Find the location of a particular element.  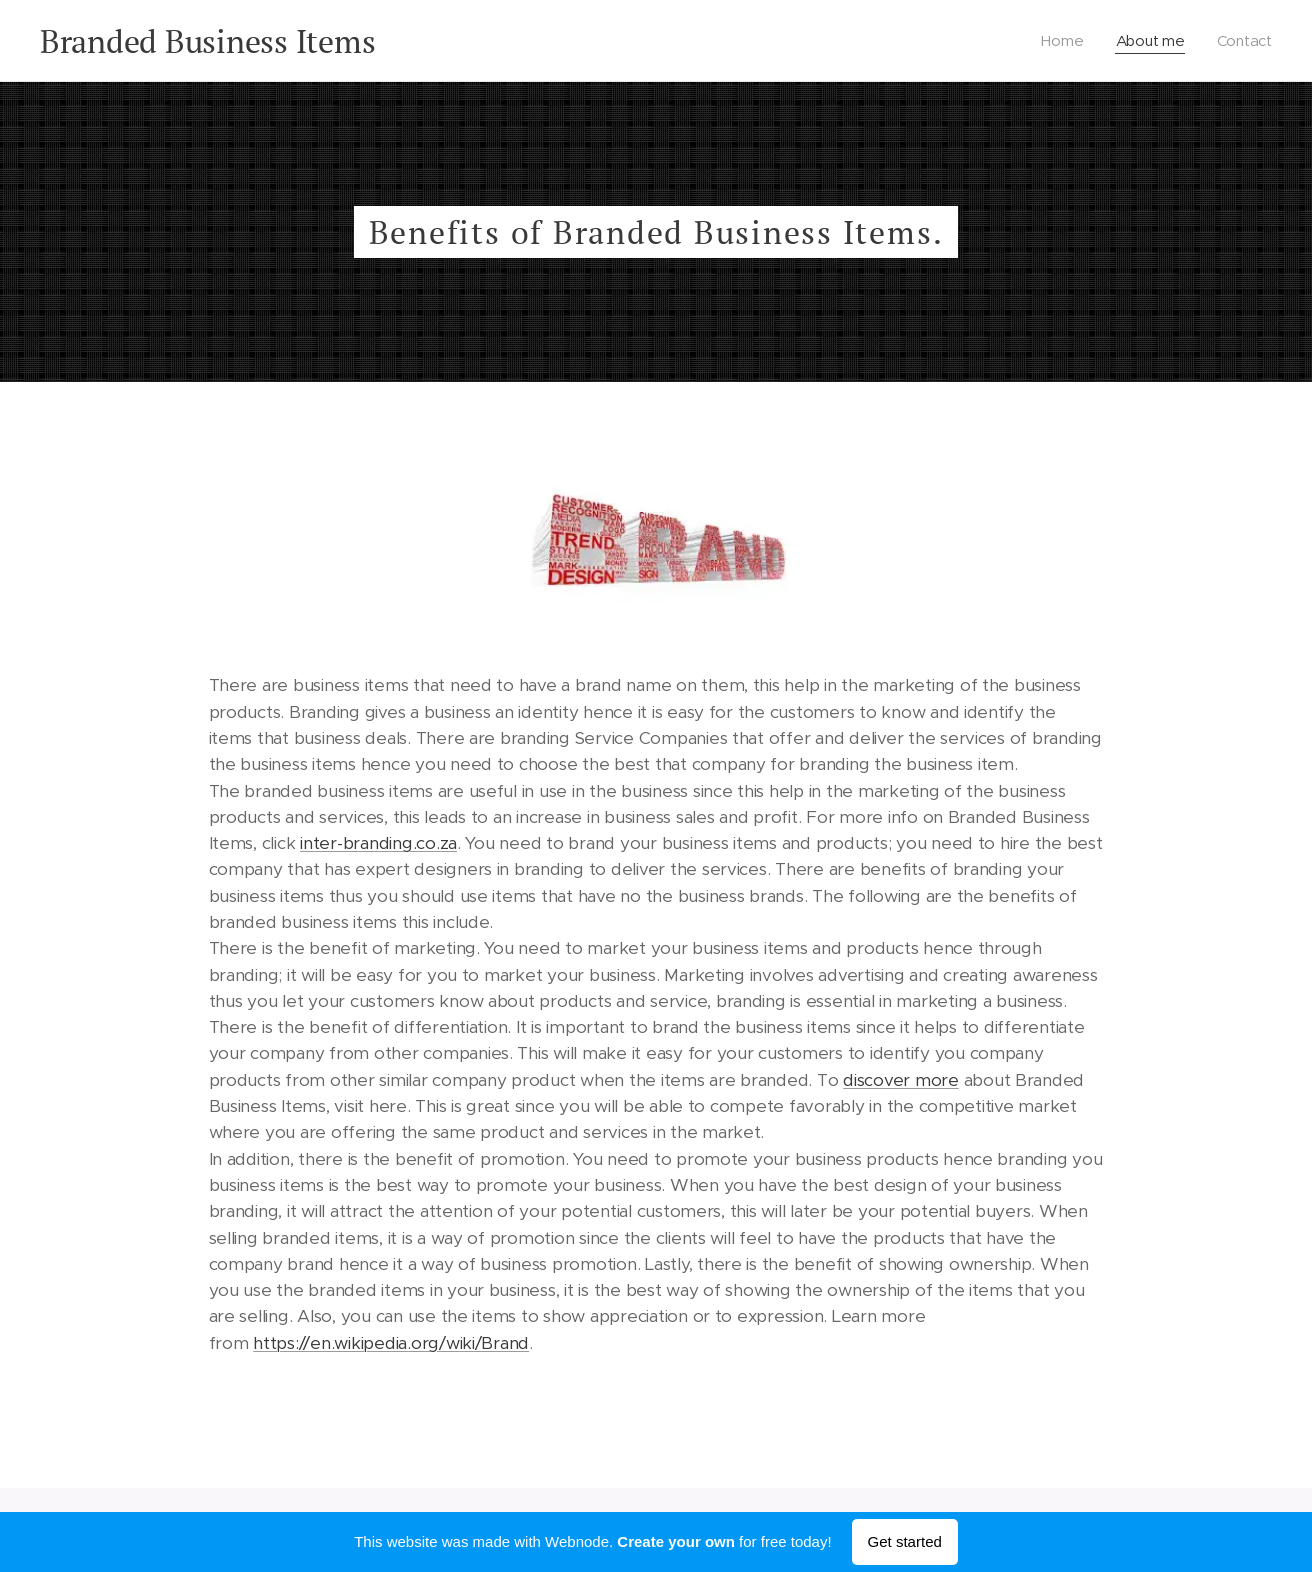

inter-branding.co.za is located at coordinates (378, 843).